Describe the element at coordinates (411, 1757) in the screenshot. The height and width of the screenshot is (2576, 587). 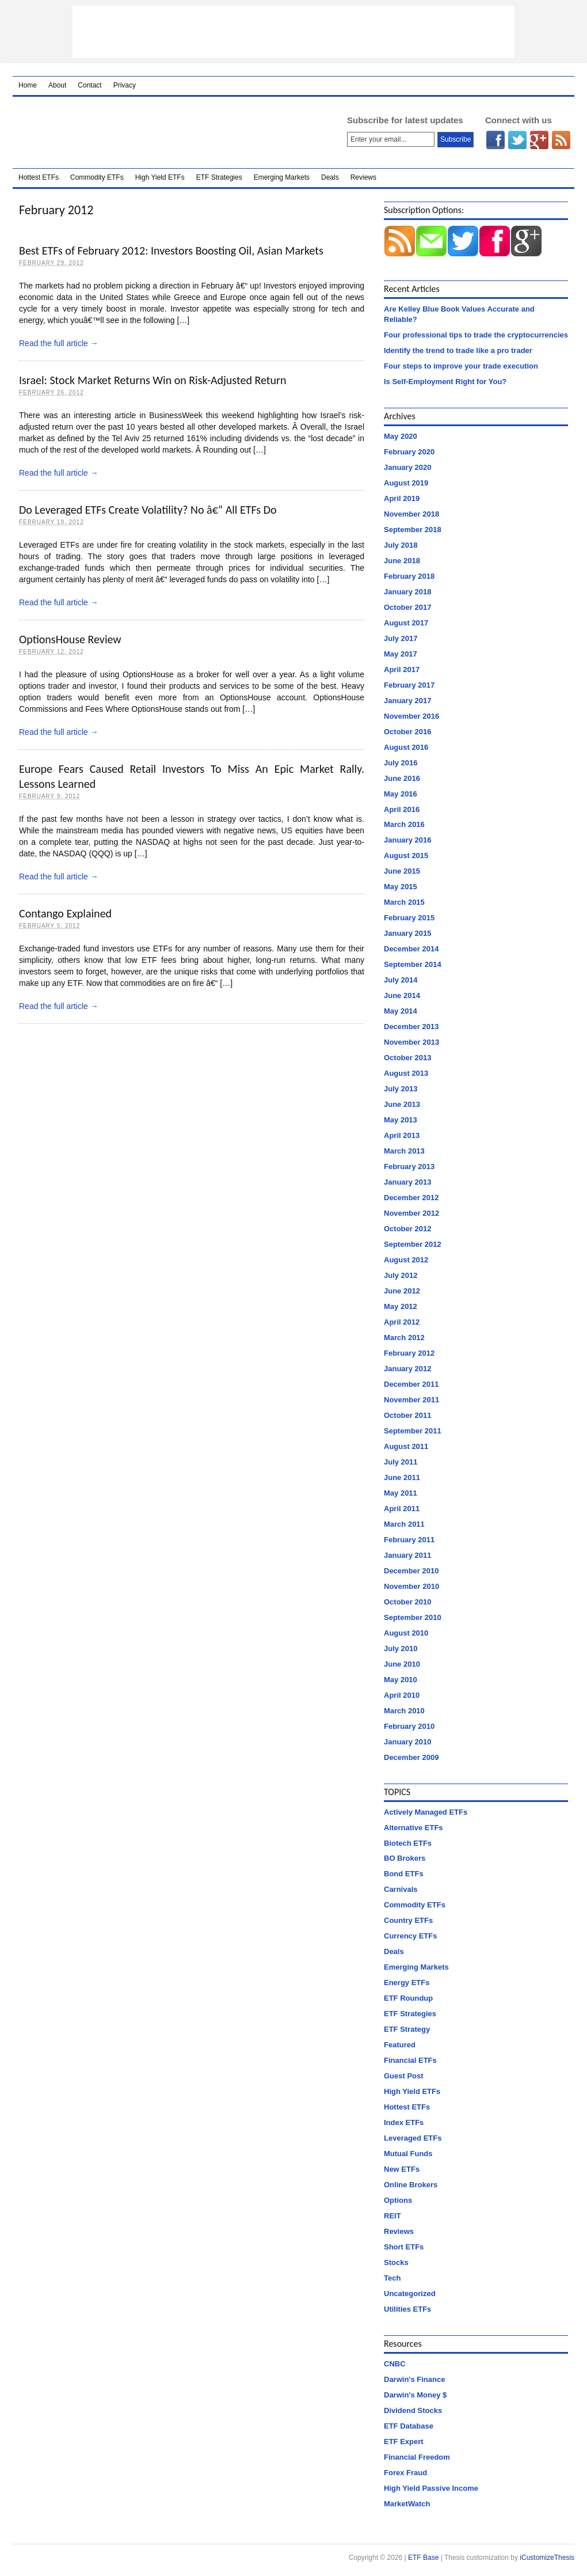
I see `December 2009` at that location.